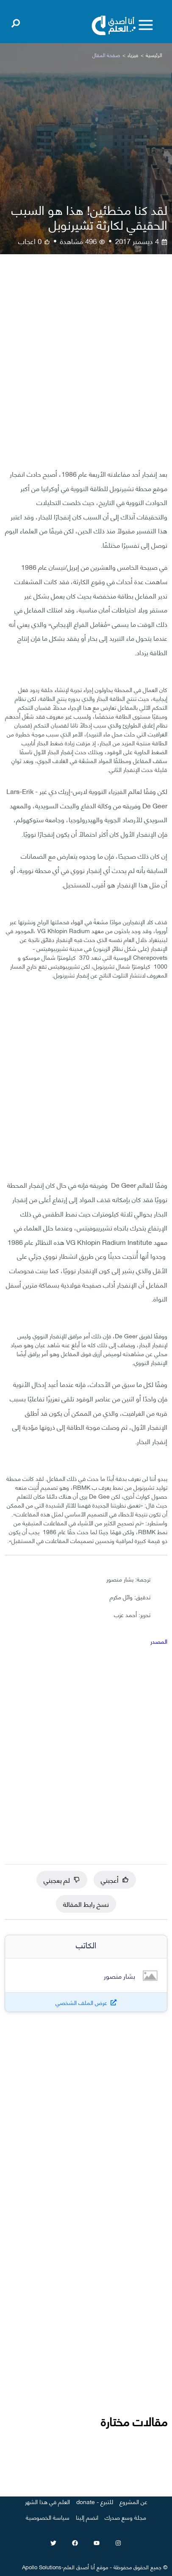 This screenshot has width=172, height=2576. What do you see at coordinates (62, 1879) in the screenshot?
I see `لم يعجبني` at bounding box center [62, 1879].